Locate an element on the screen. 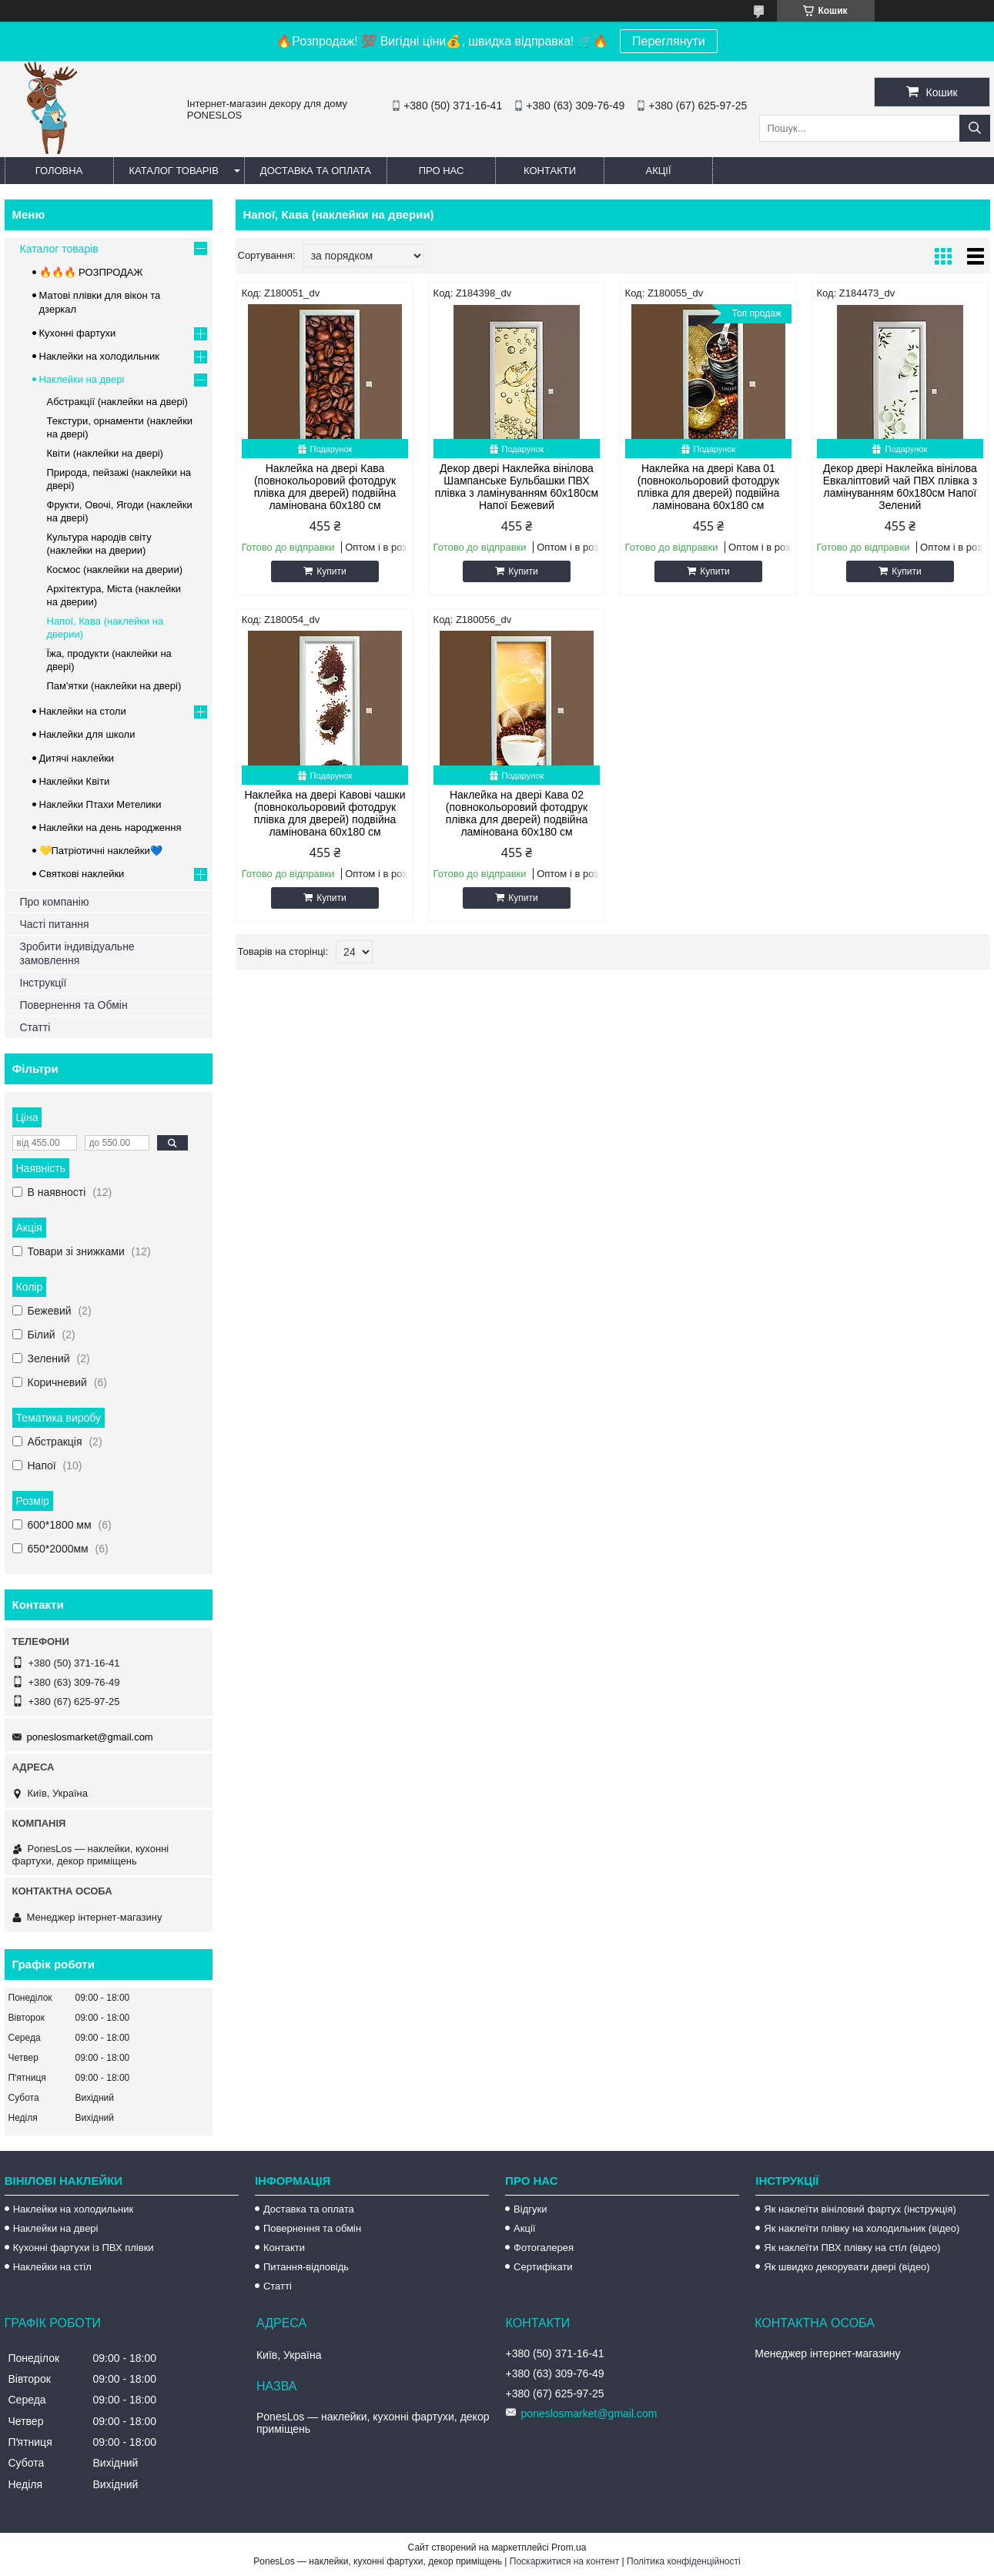  Наклейки на холодильник is located at coordinates (99, 356).